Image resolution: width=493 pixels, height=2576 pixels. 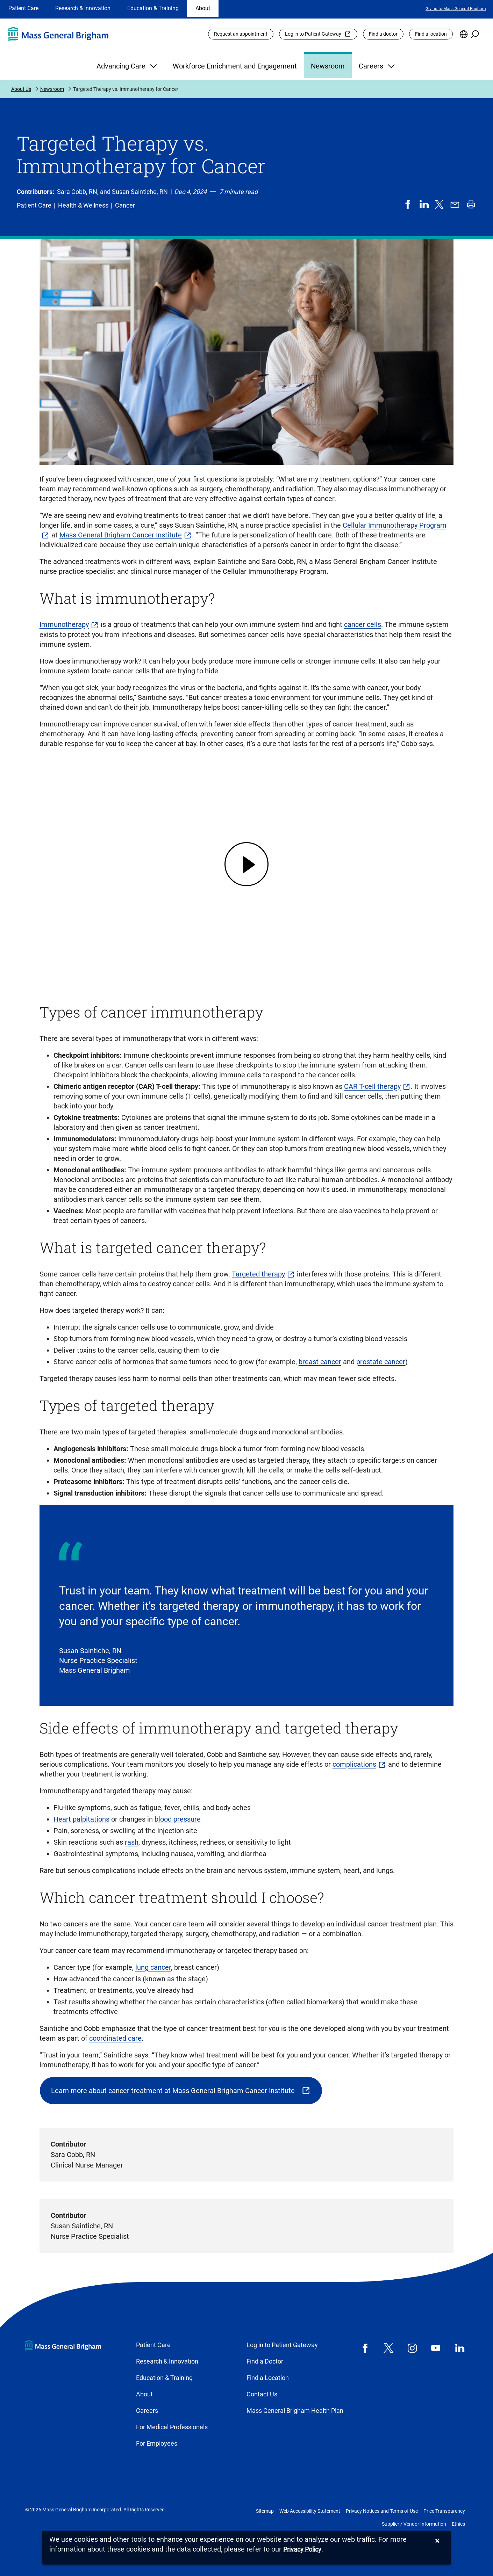 What do you see at coordinates (178, 1819) in the screenshot?
I see `blood pressure` at bounding box center [178, 1819].